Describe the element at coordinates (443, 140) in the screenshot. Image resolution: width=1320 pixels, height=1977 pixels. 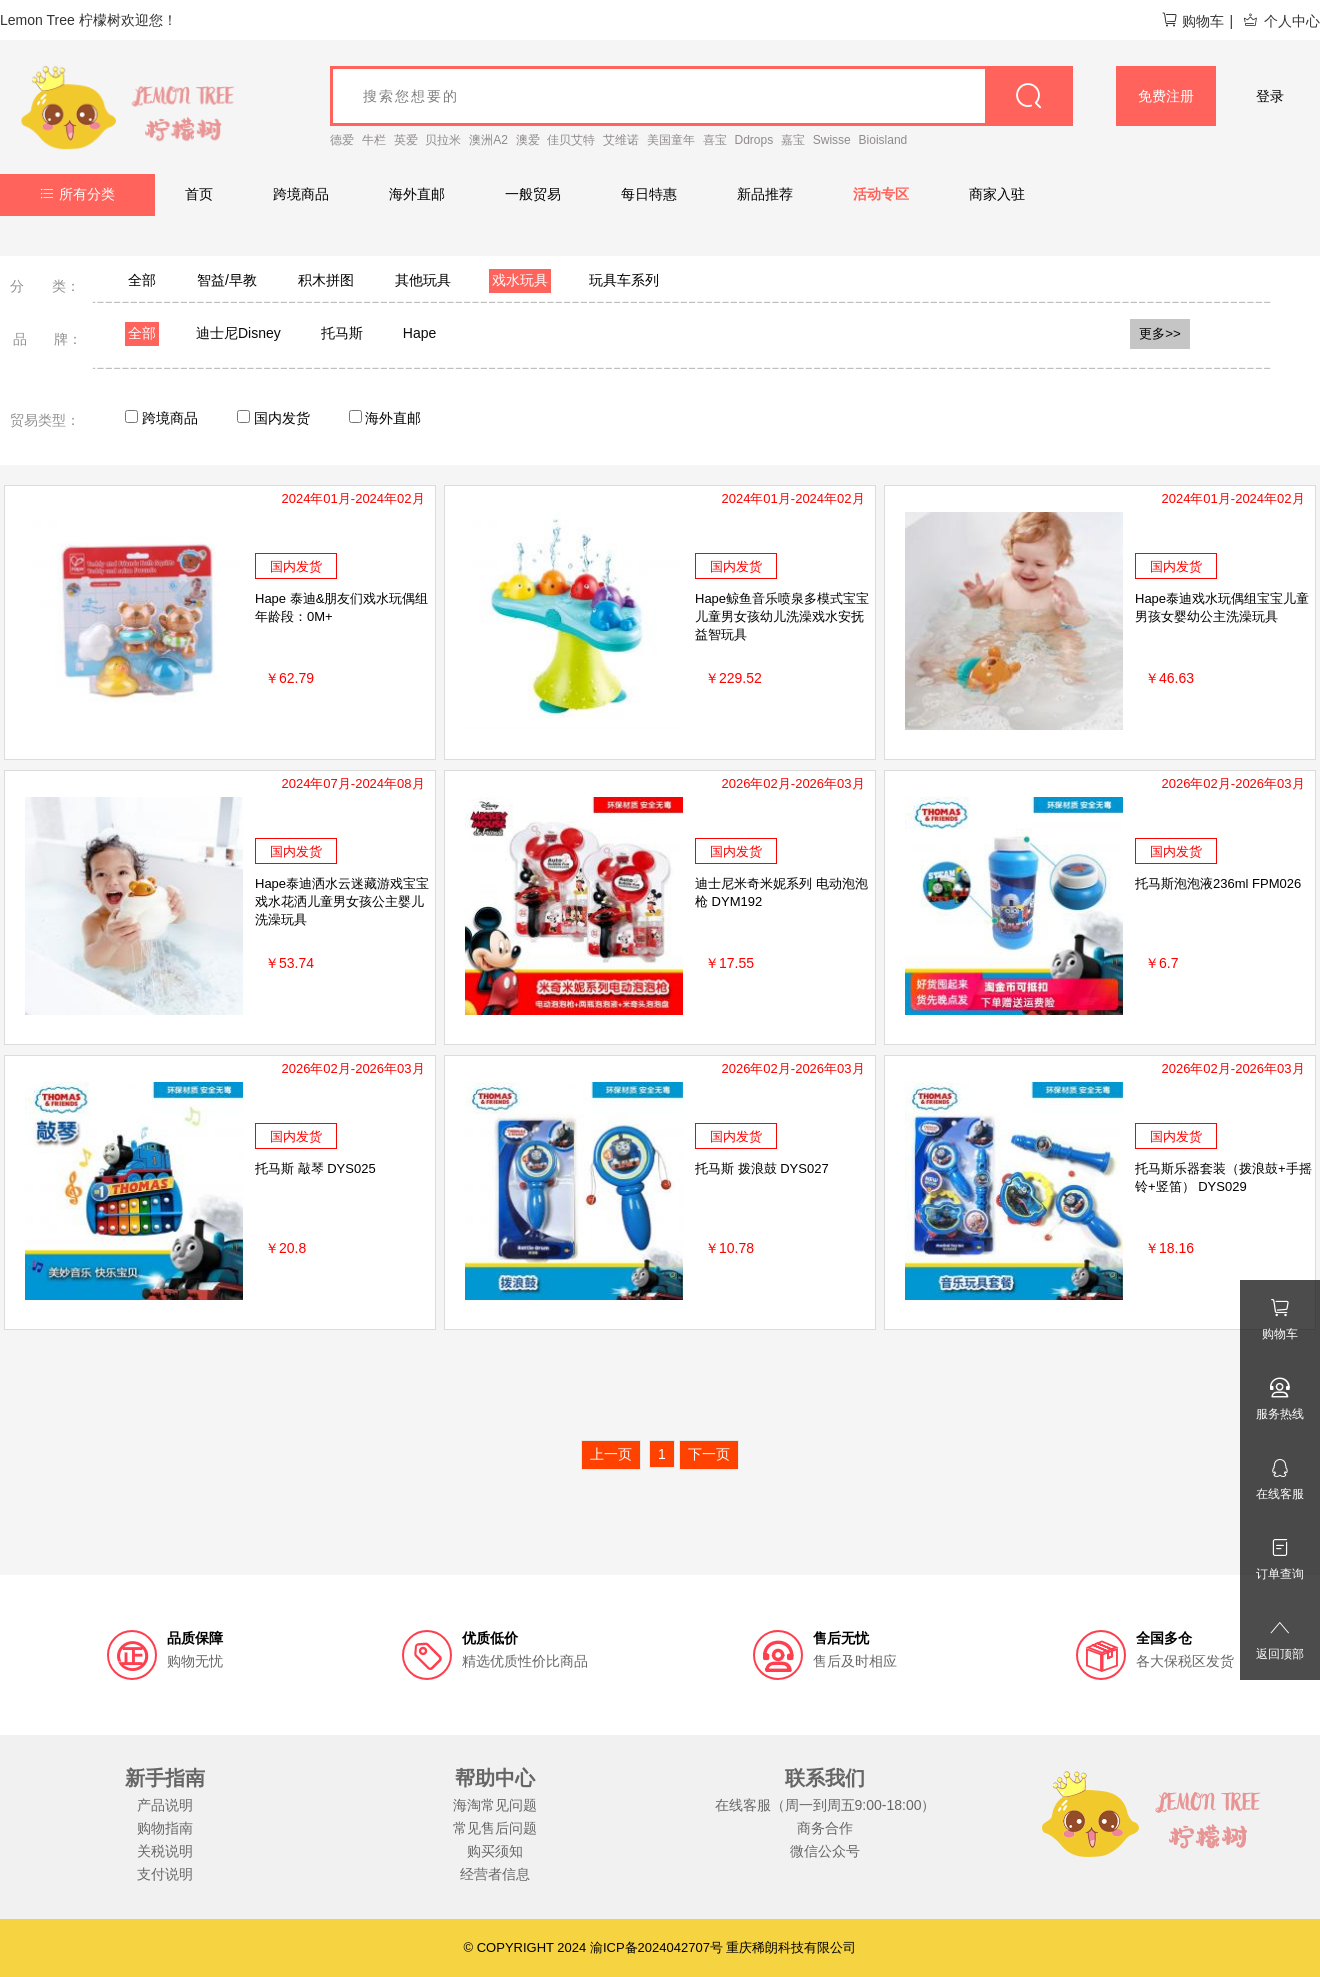
I see `贝拉米` at that location.